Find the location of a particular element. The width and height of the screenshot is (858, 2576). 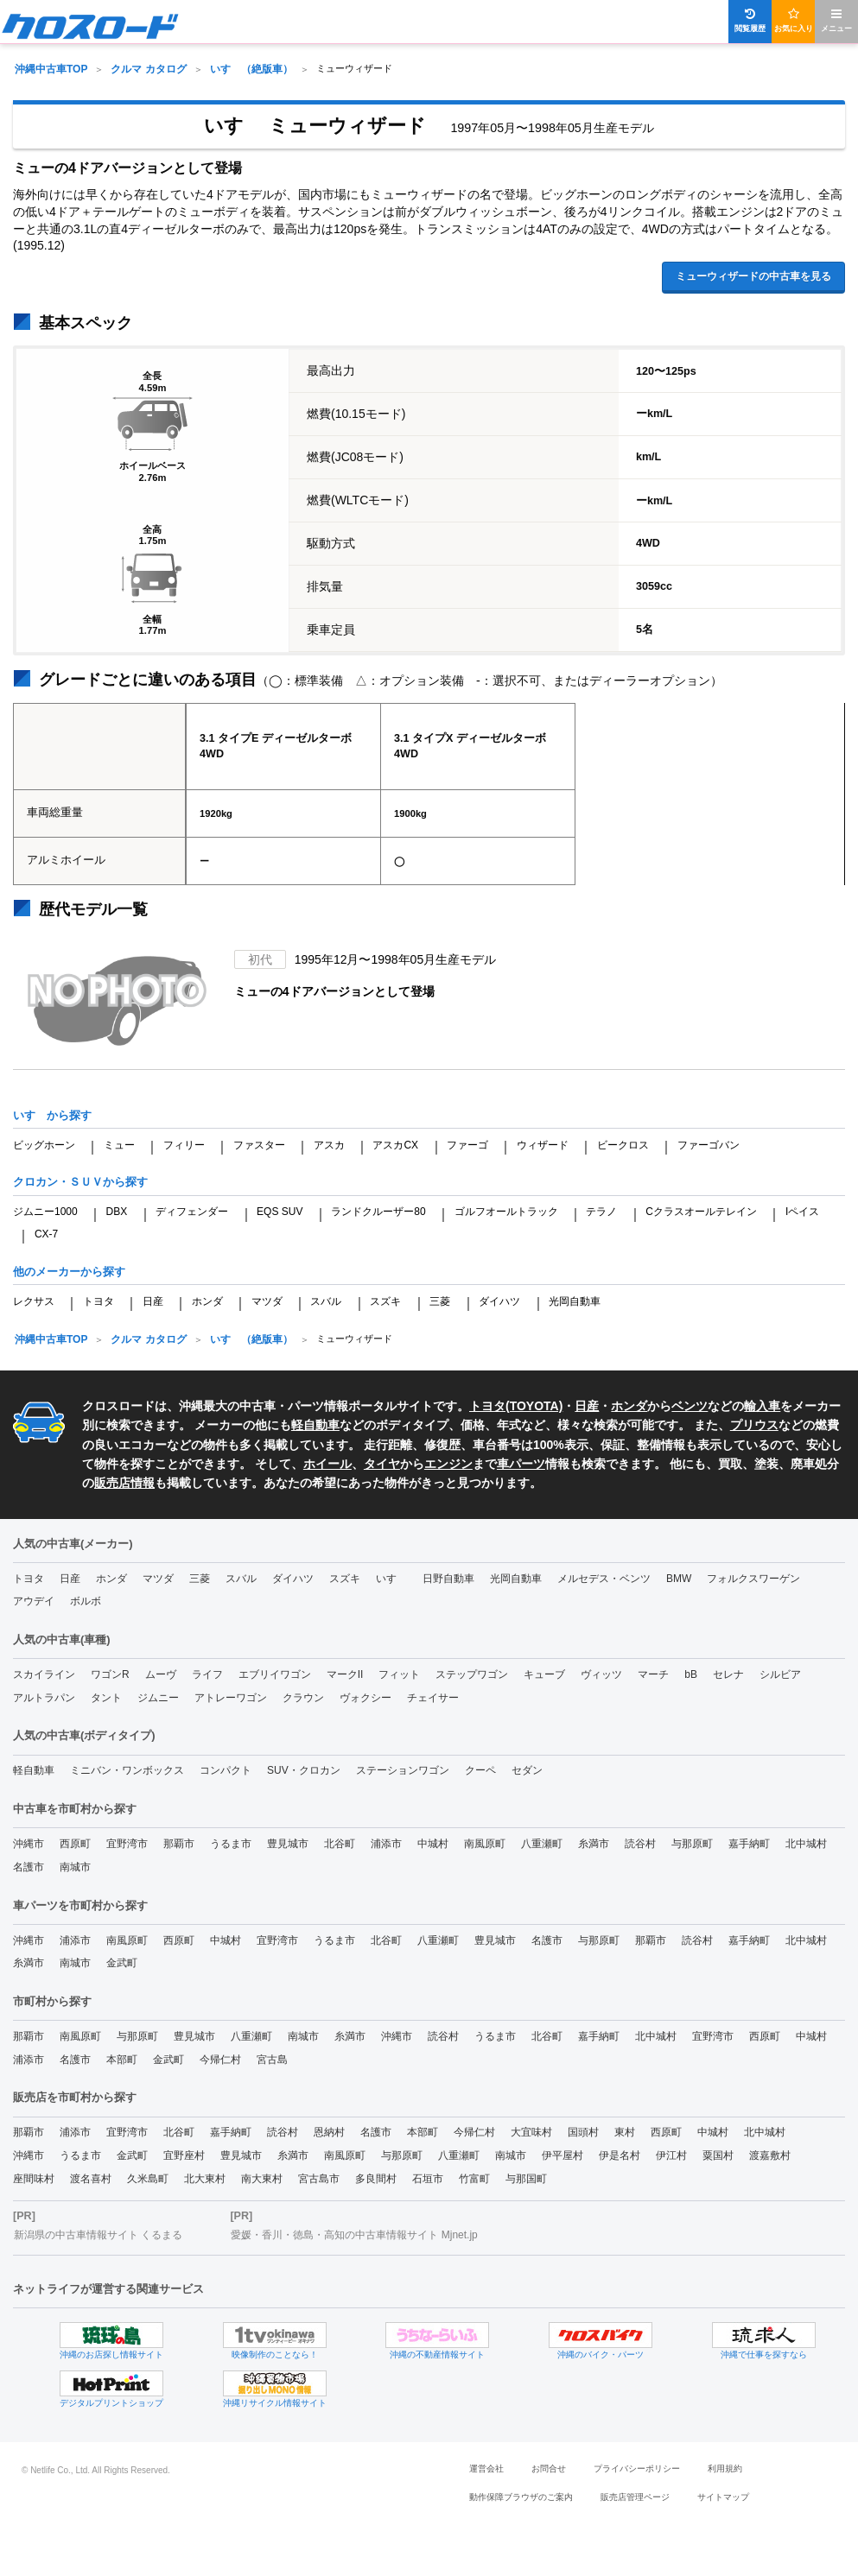

ファスター is located at coordinates (259, 1145).